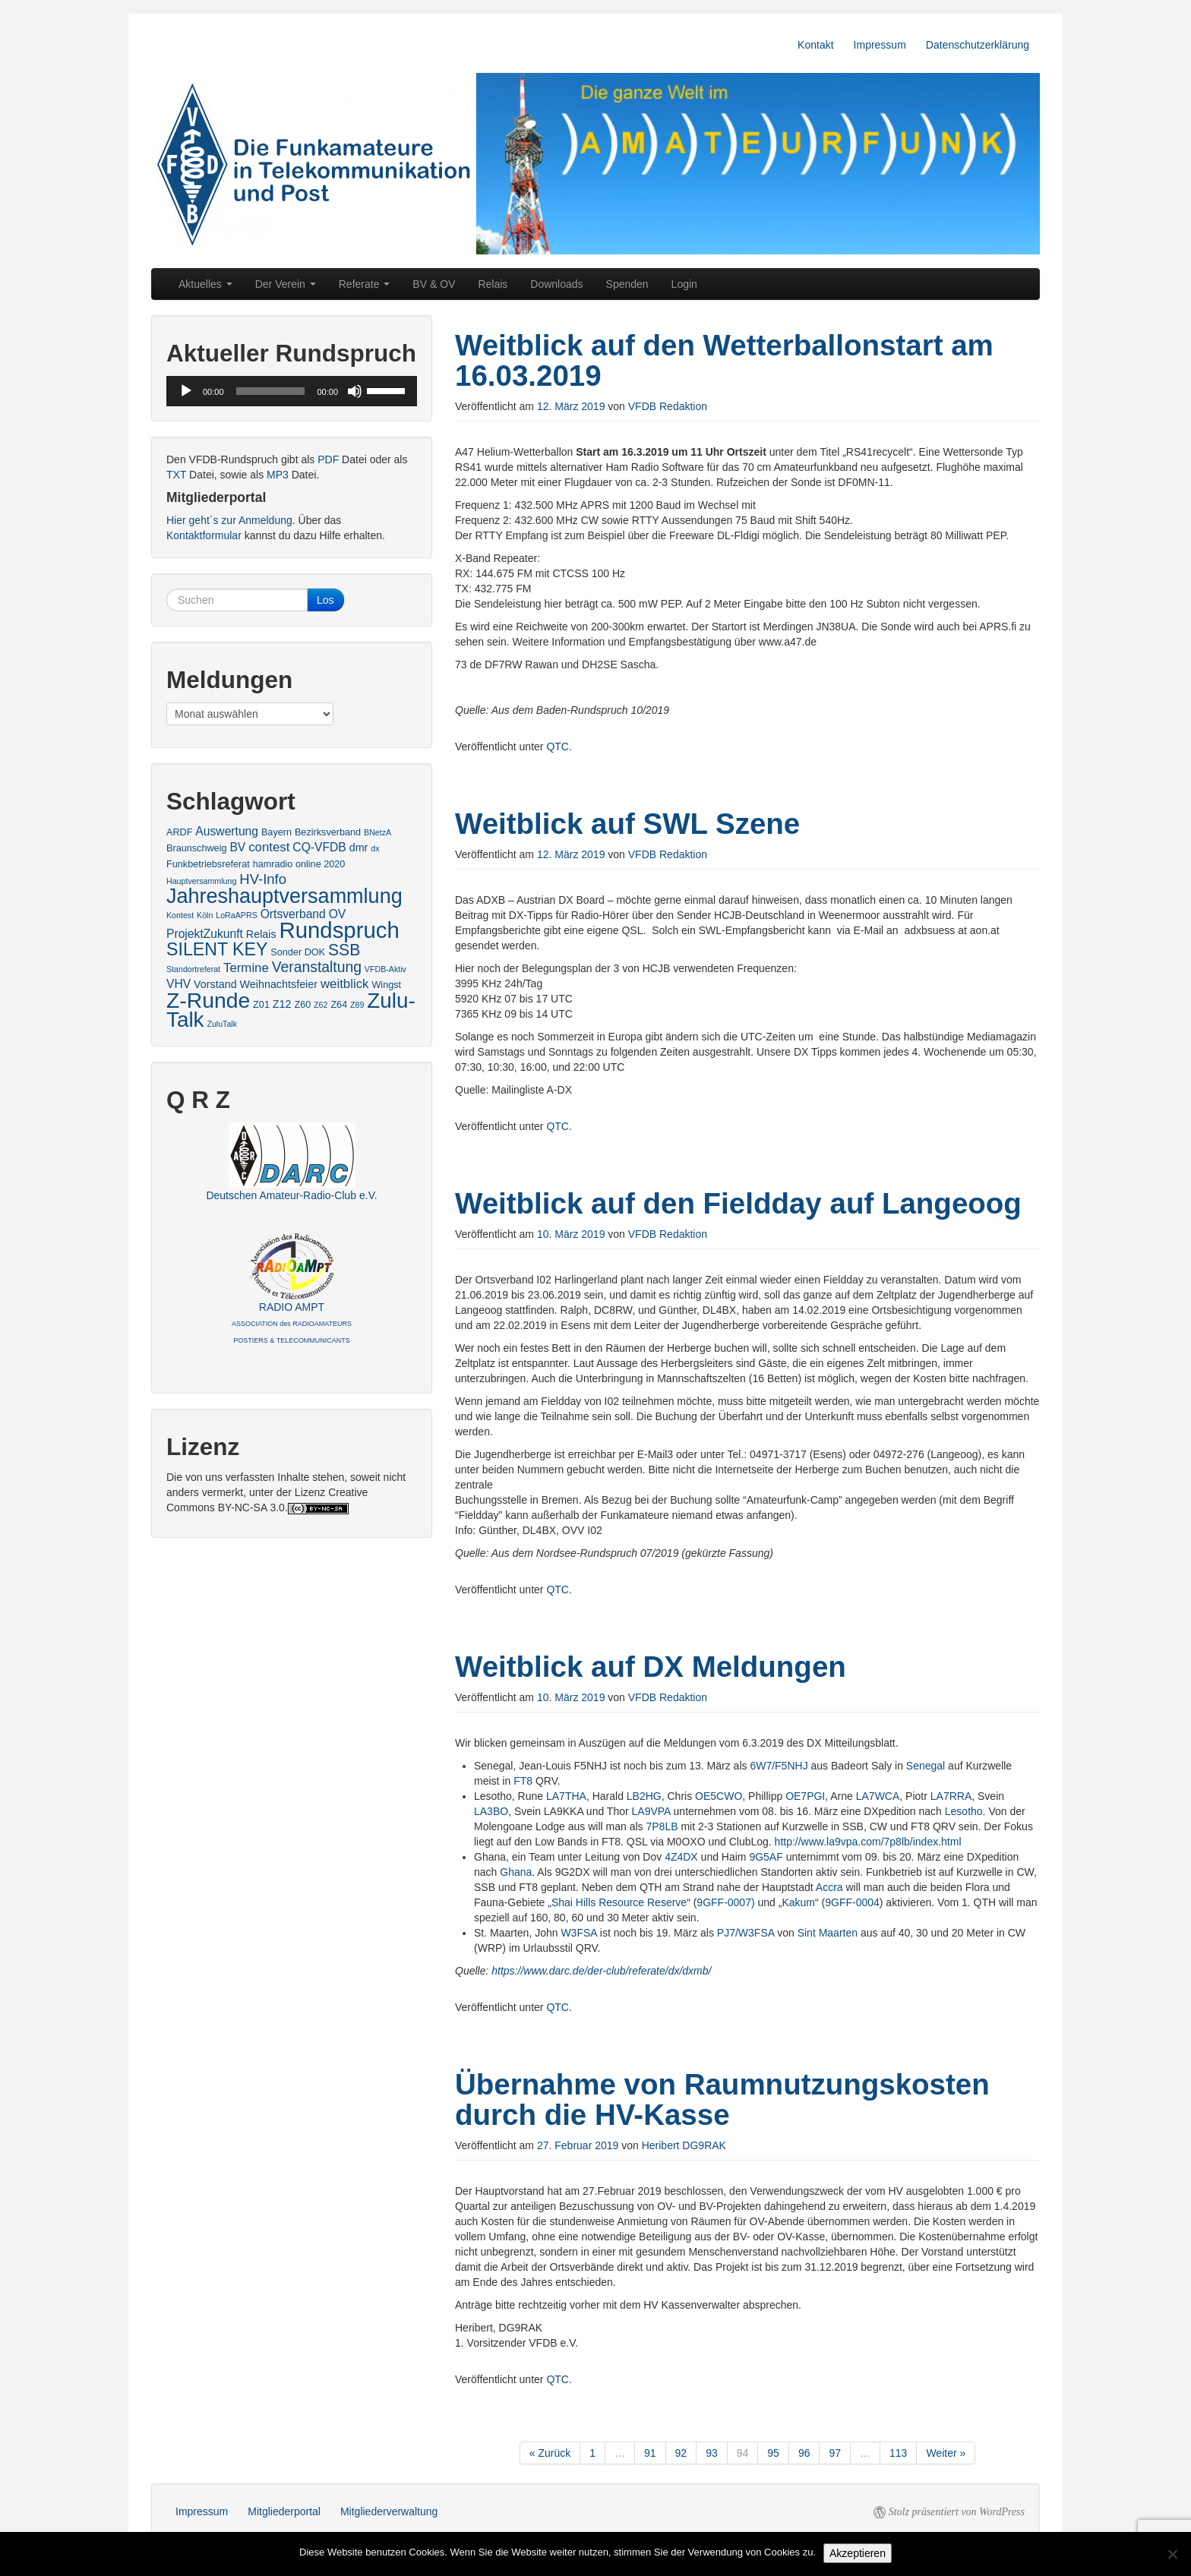 This screenshot has width=1191, height=2576. I want to click on Shai Hills Resource Reserve, so click(619, 1902).